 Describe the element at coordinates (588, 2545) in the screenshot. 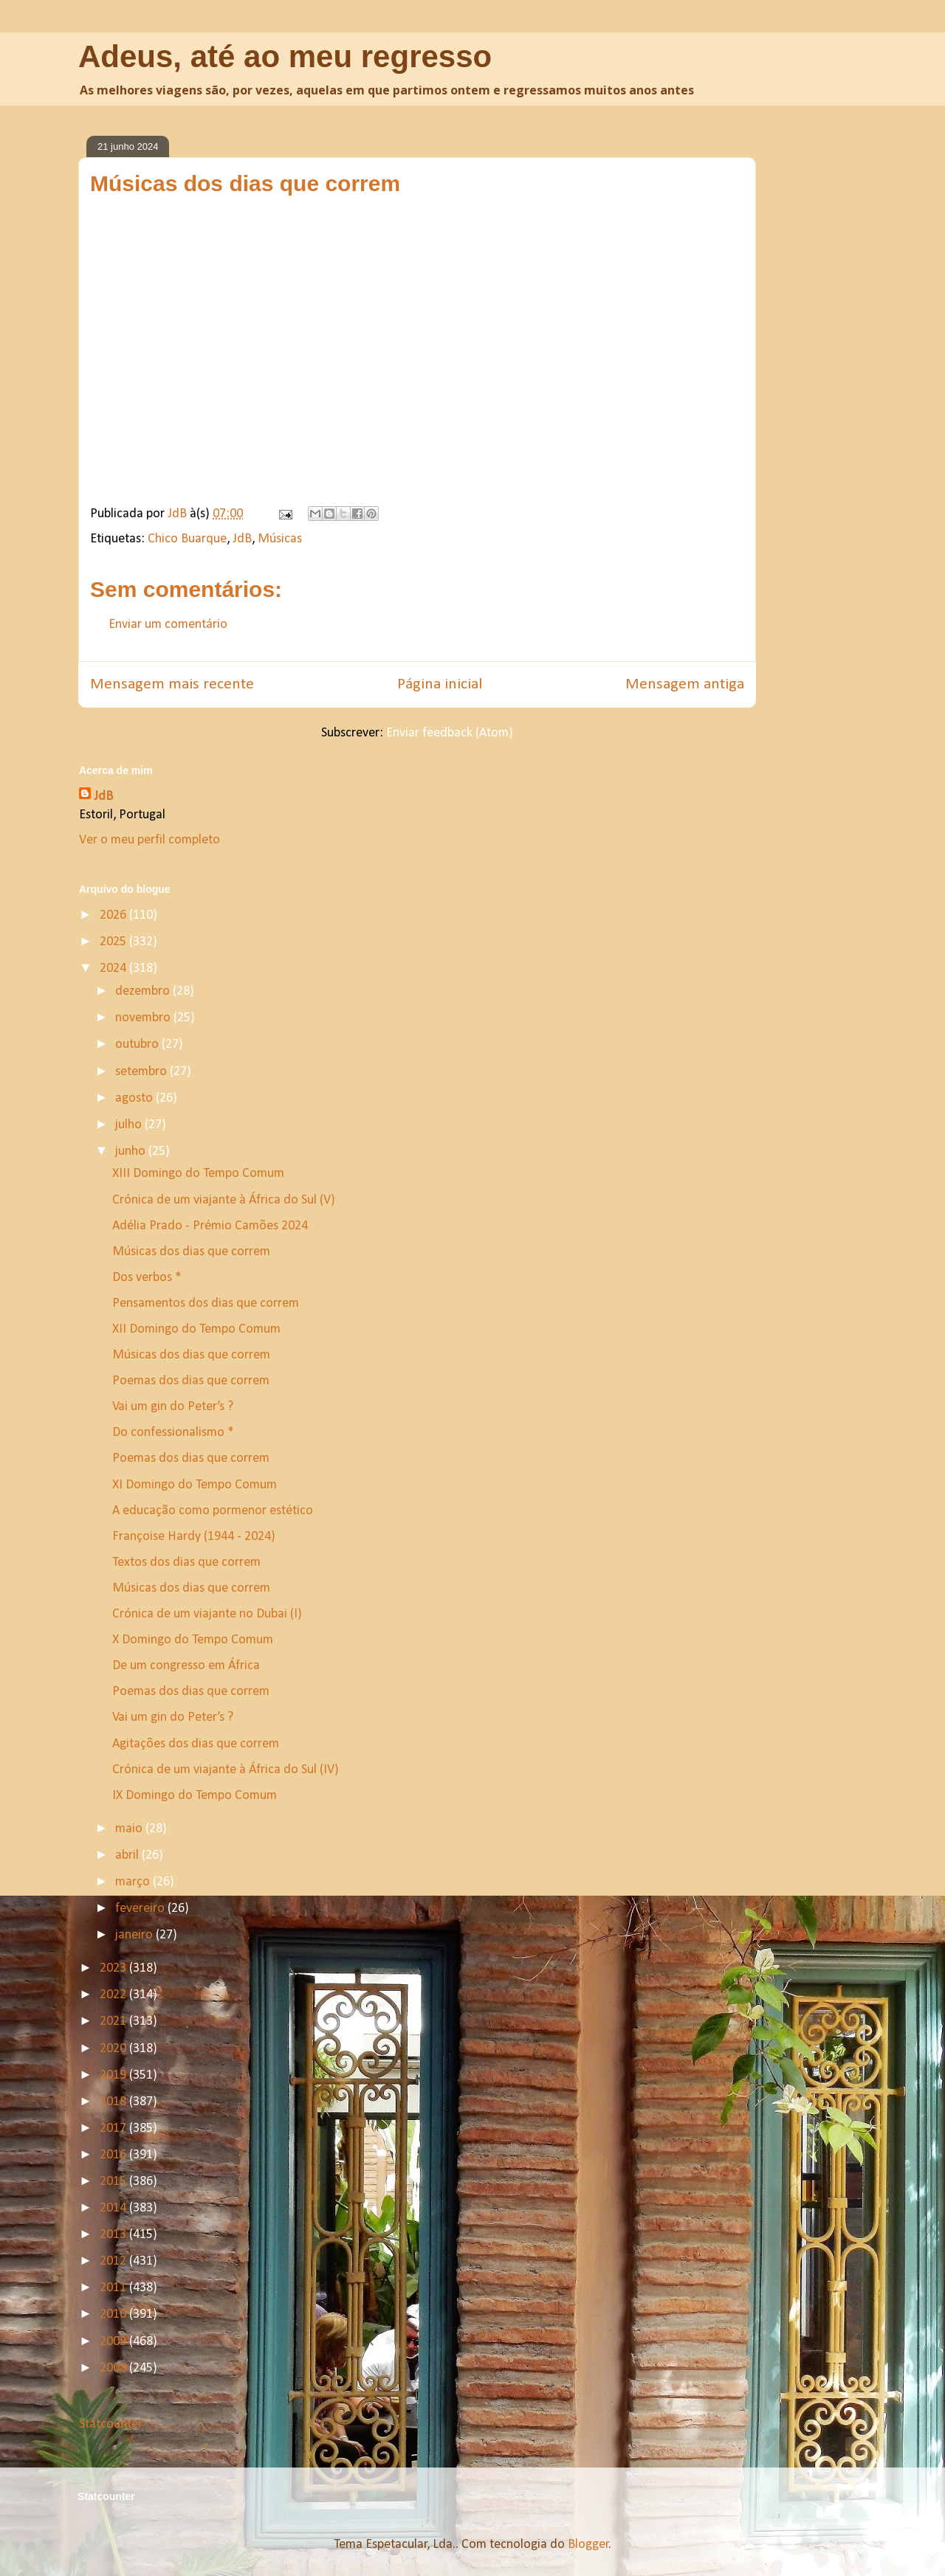

I see `Blogger` at that location.